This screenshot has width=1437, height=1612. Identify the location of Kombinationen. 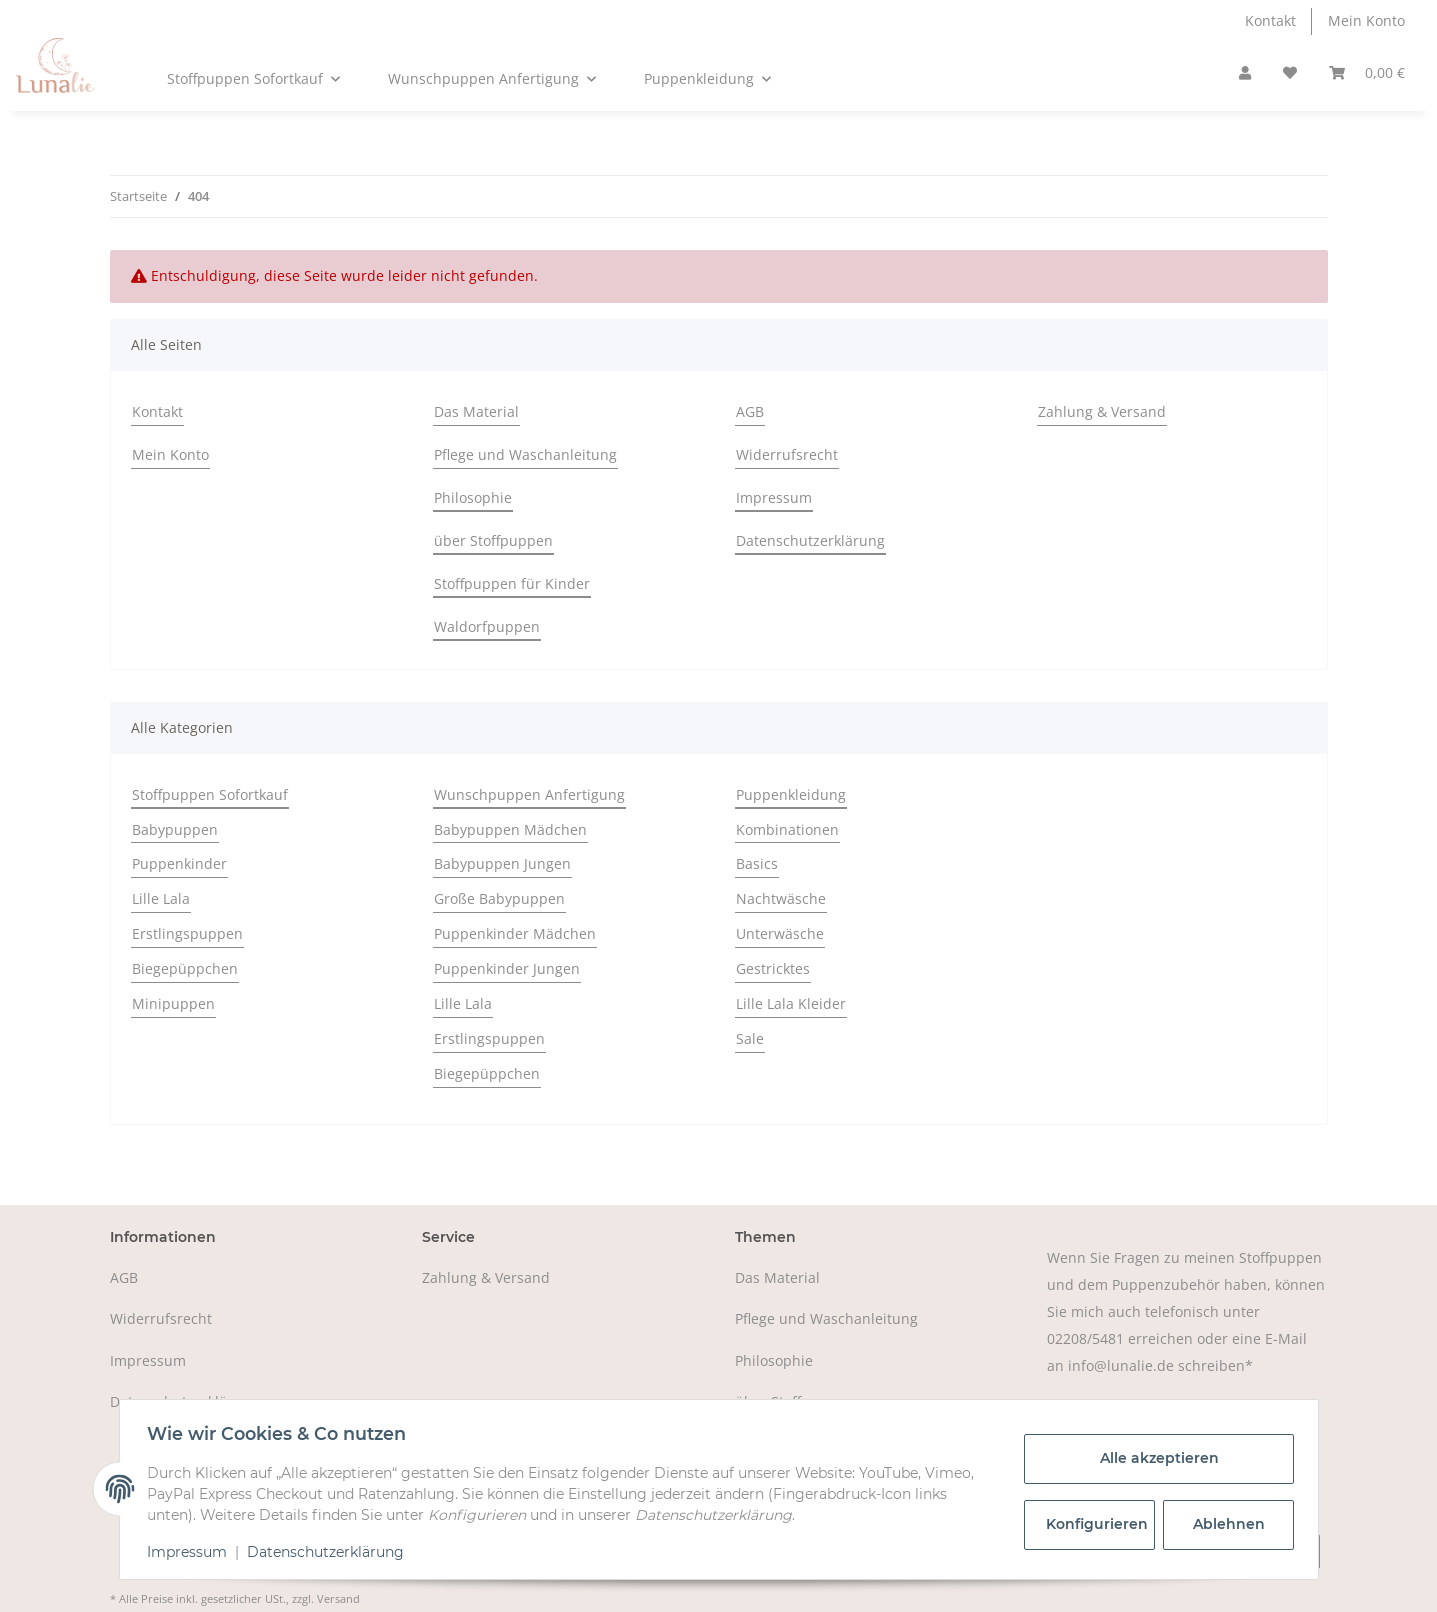
(787, 829).